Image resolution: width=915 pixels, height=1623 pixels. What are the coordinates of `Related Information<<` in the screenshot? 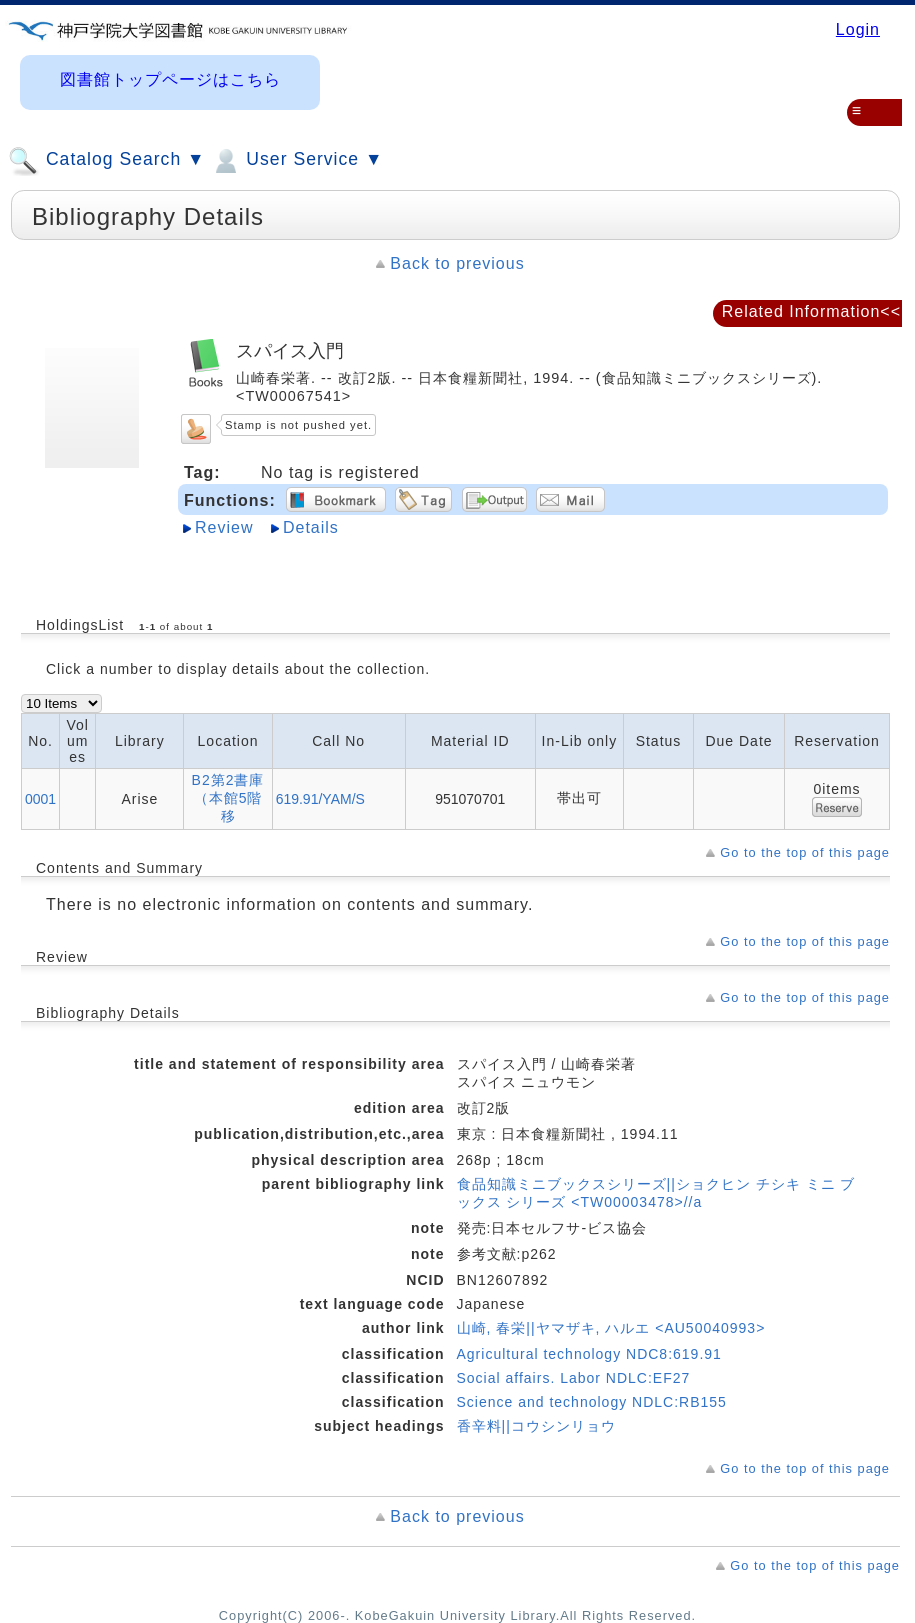 It's located at (811, 311).